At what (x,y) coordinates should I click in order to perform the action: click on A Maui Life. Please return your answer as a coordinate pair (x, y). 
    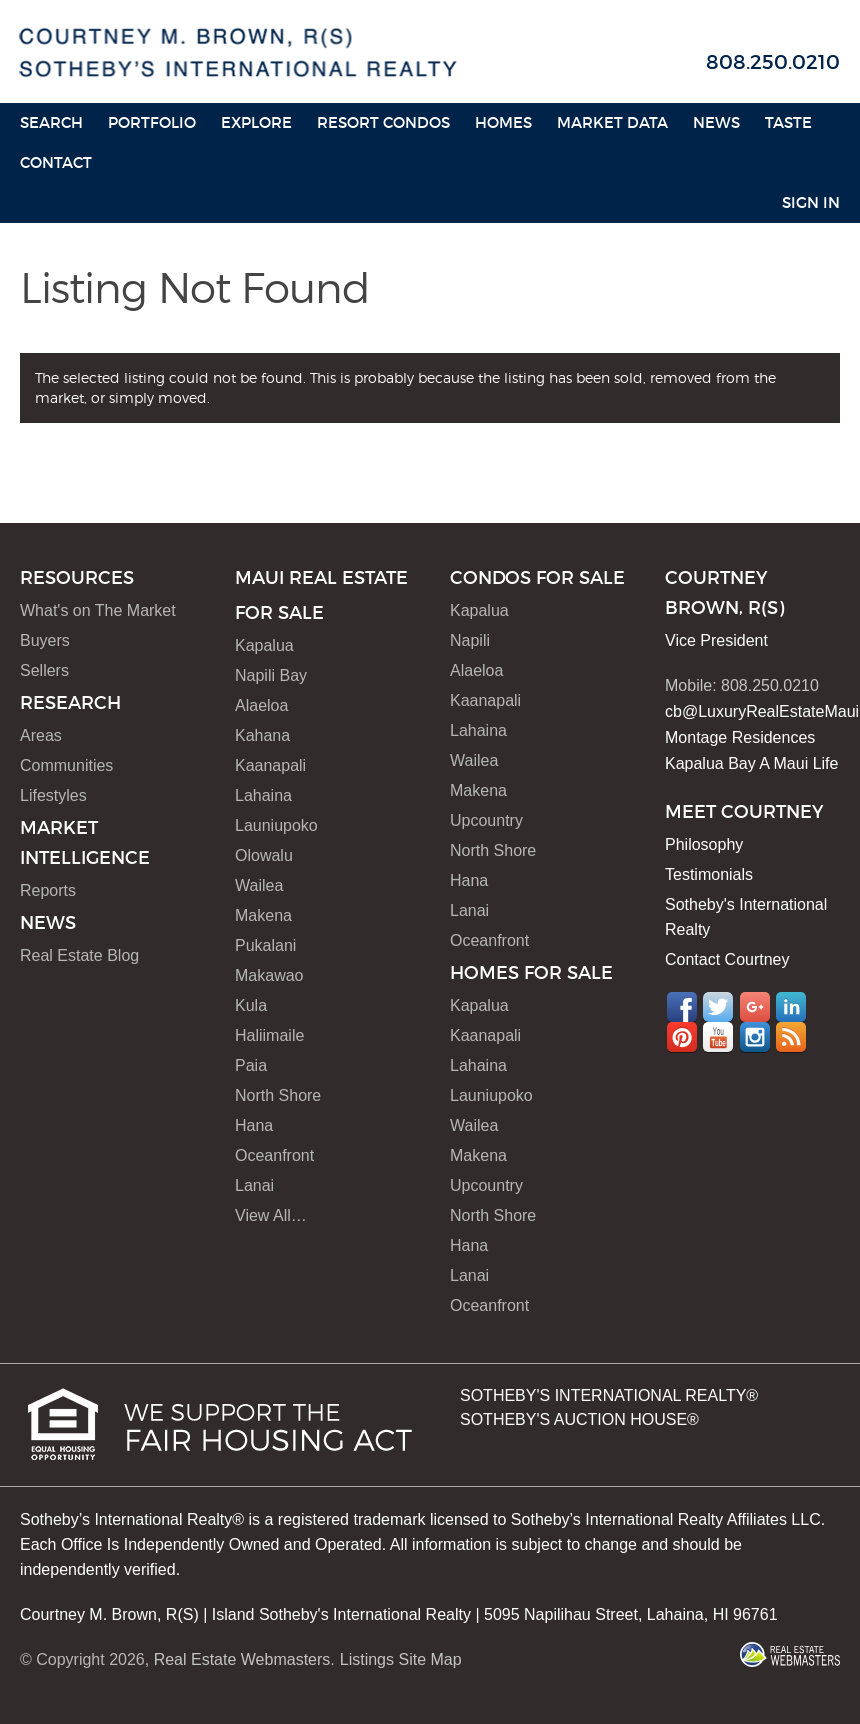
    Looking at the image, I should click on (798, 763).